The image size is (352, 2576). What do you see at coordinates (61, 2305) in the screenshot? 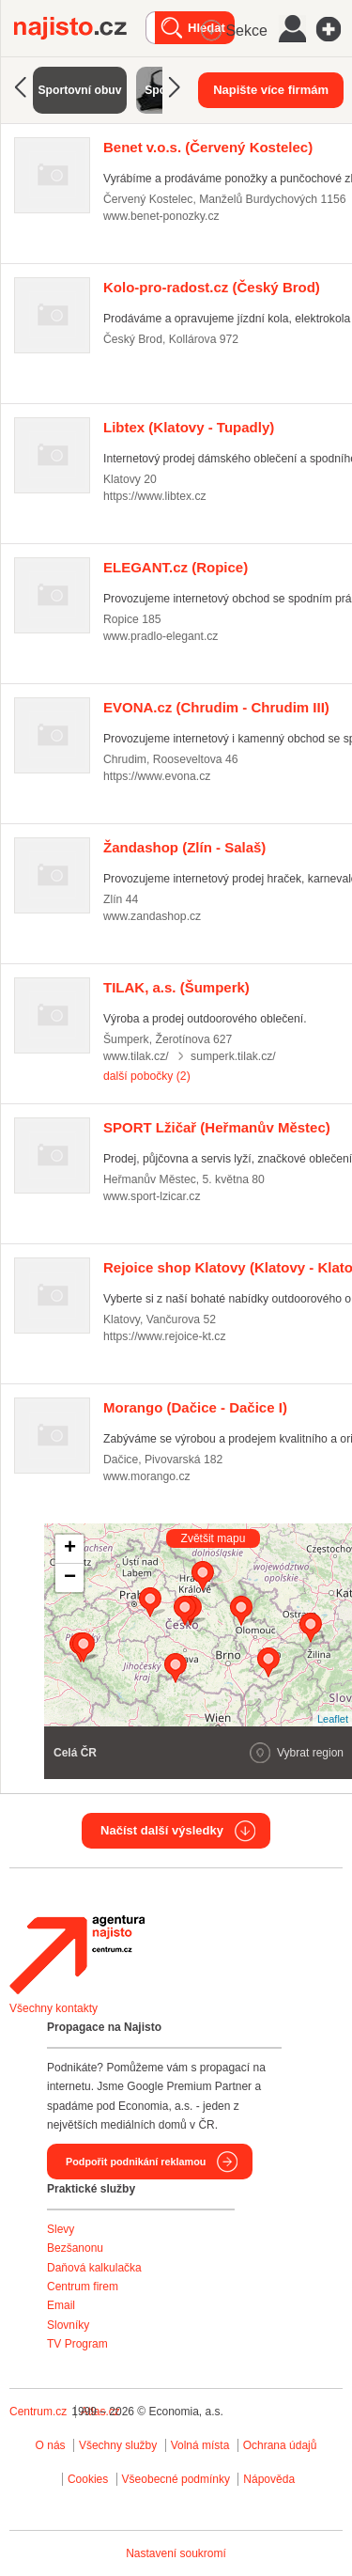
I see `Email` at bounding box center [61, 2305].